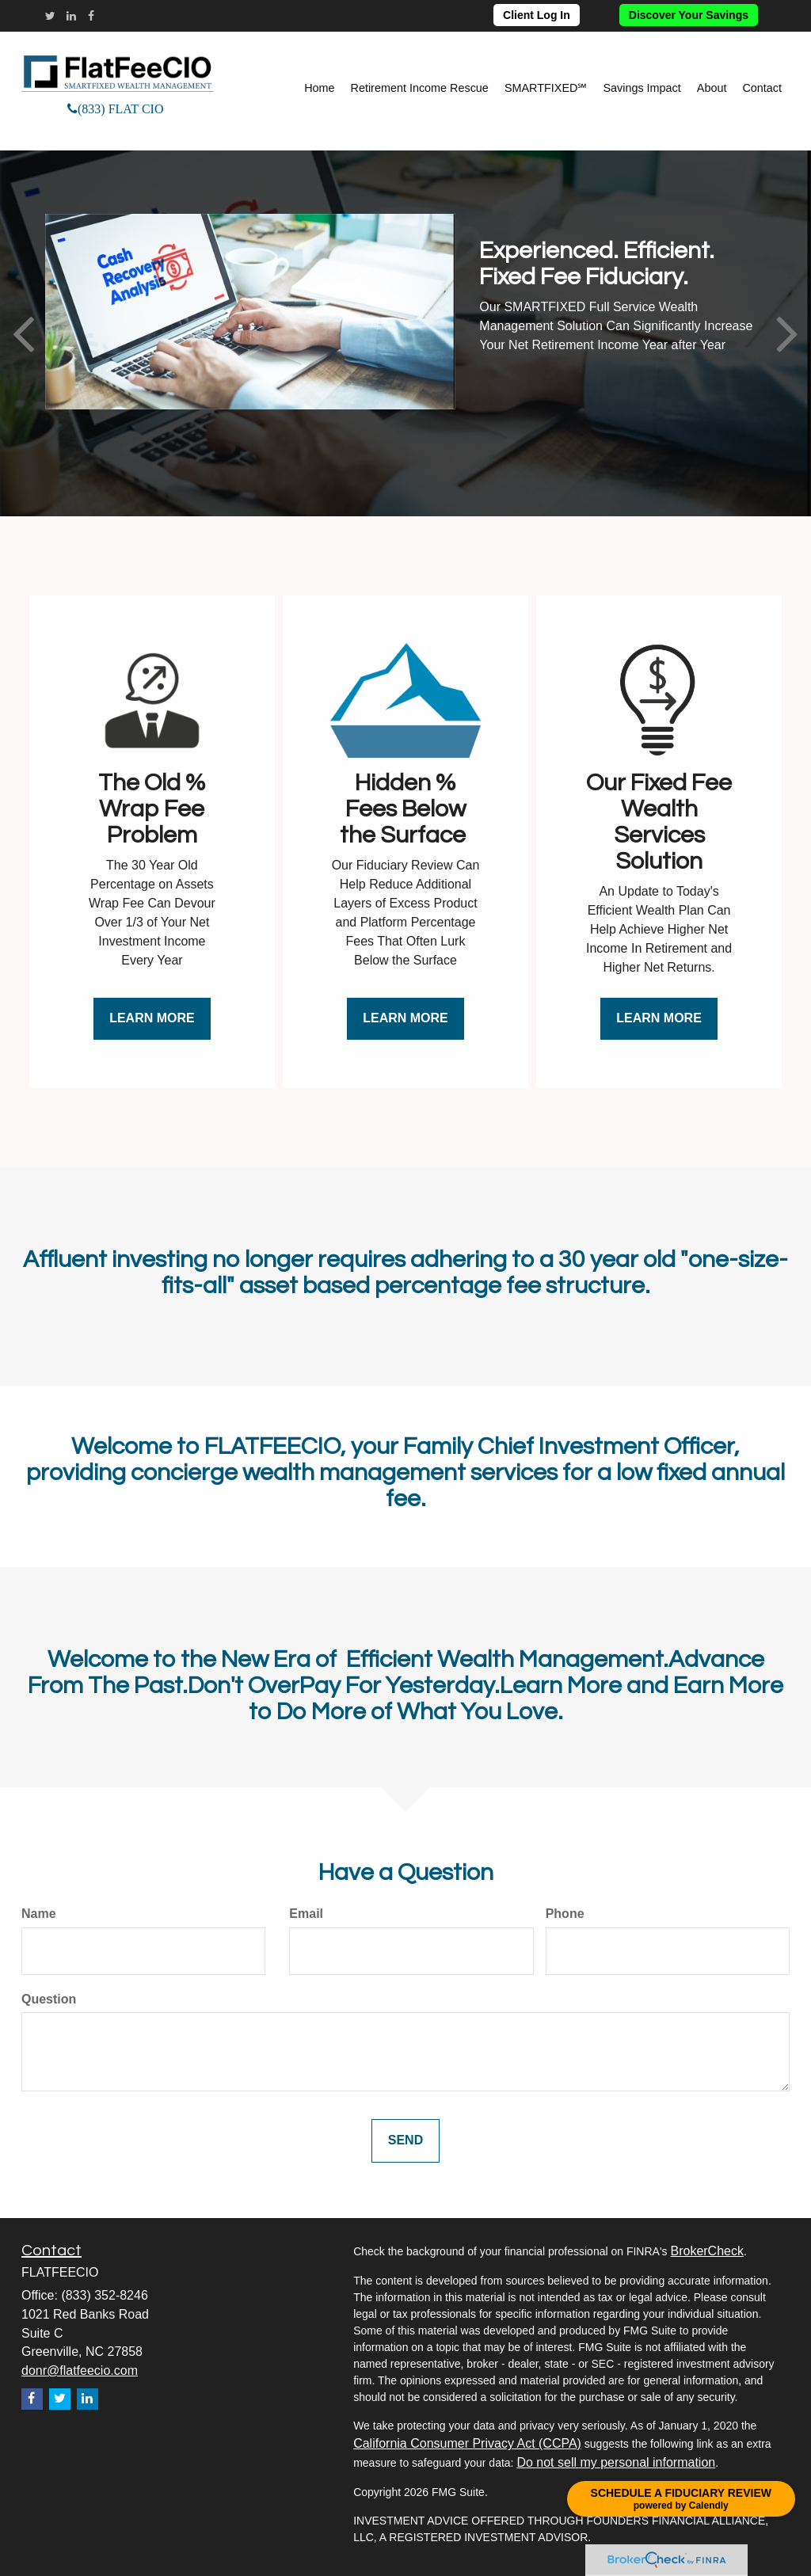 The width and height of the screenshot is (811, 2576). Describe the element at coordinates (38, 1913) in the screenshot. I see `Name` at that location.